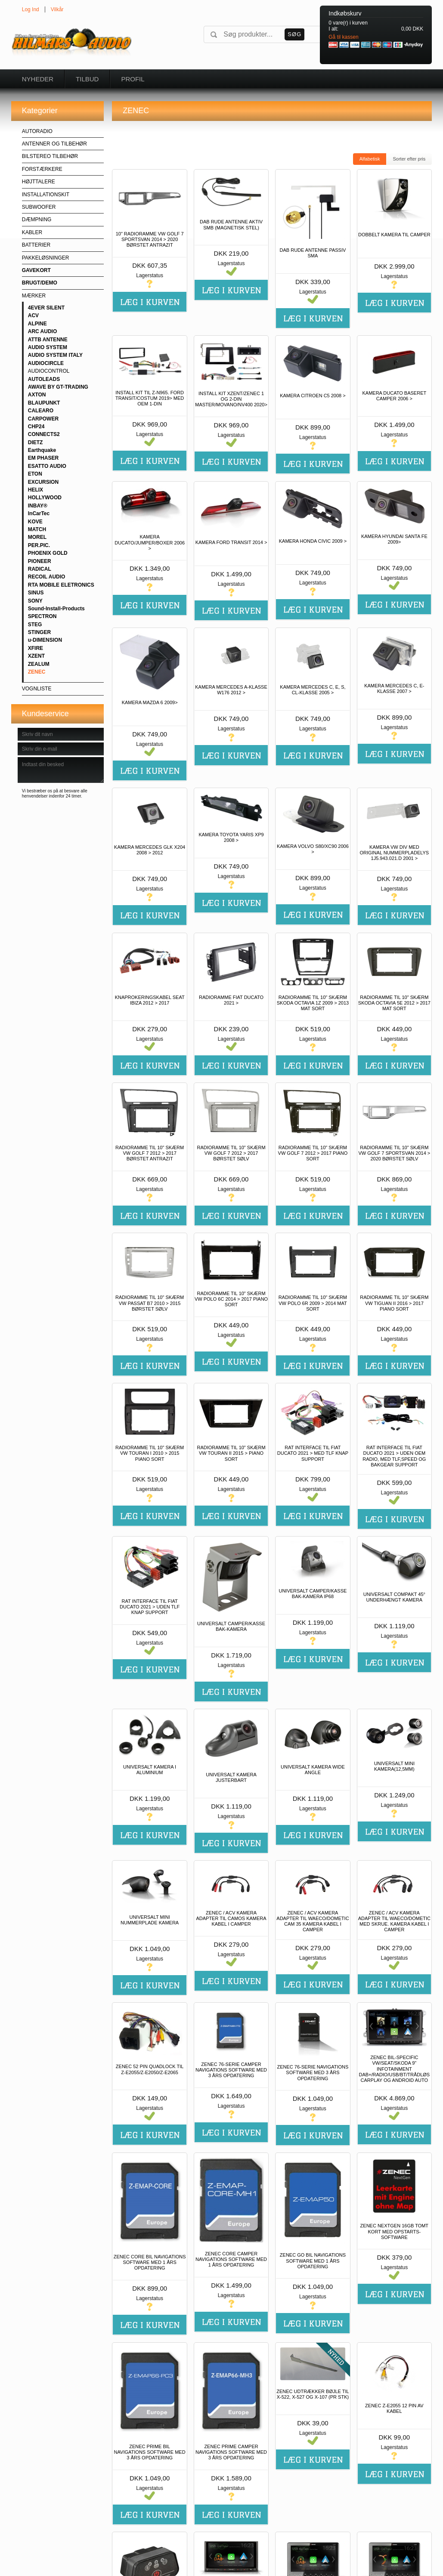 The width and height of the screenshot is (443, 2576). What do you see at coordinates (394, 539) in the screenshot?
I see `KAMERA HYUNDAI SANTA FE 2009>` at bounding box center [394, 539].